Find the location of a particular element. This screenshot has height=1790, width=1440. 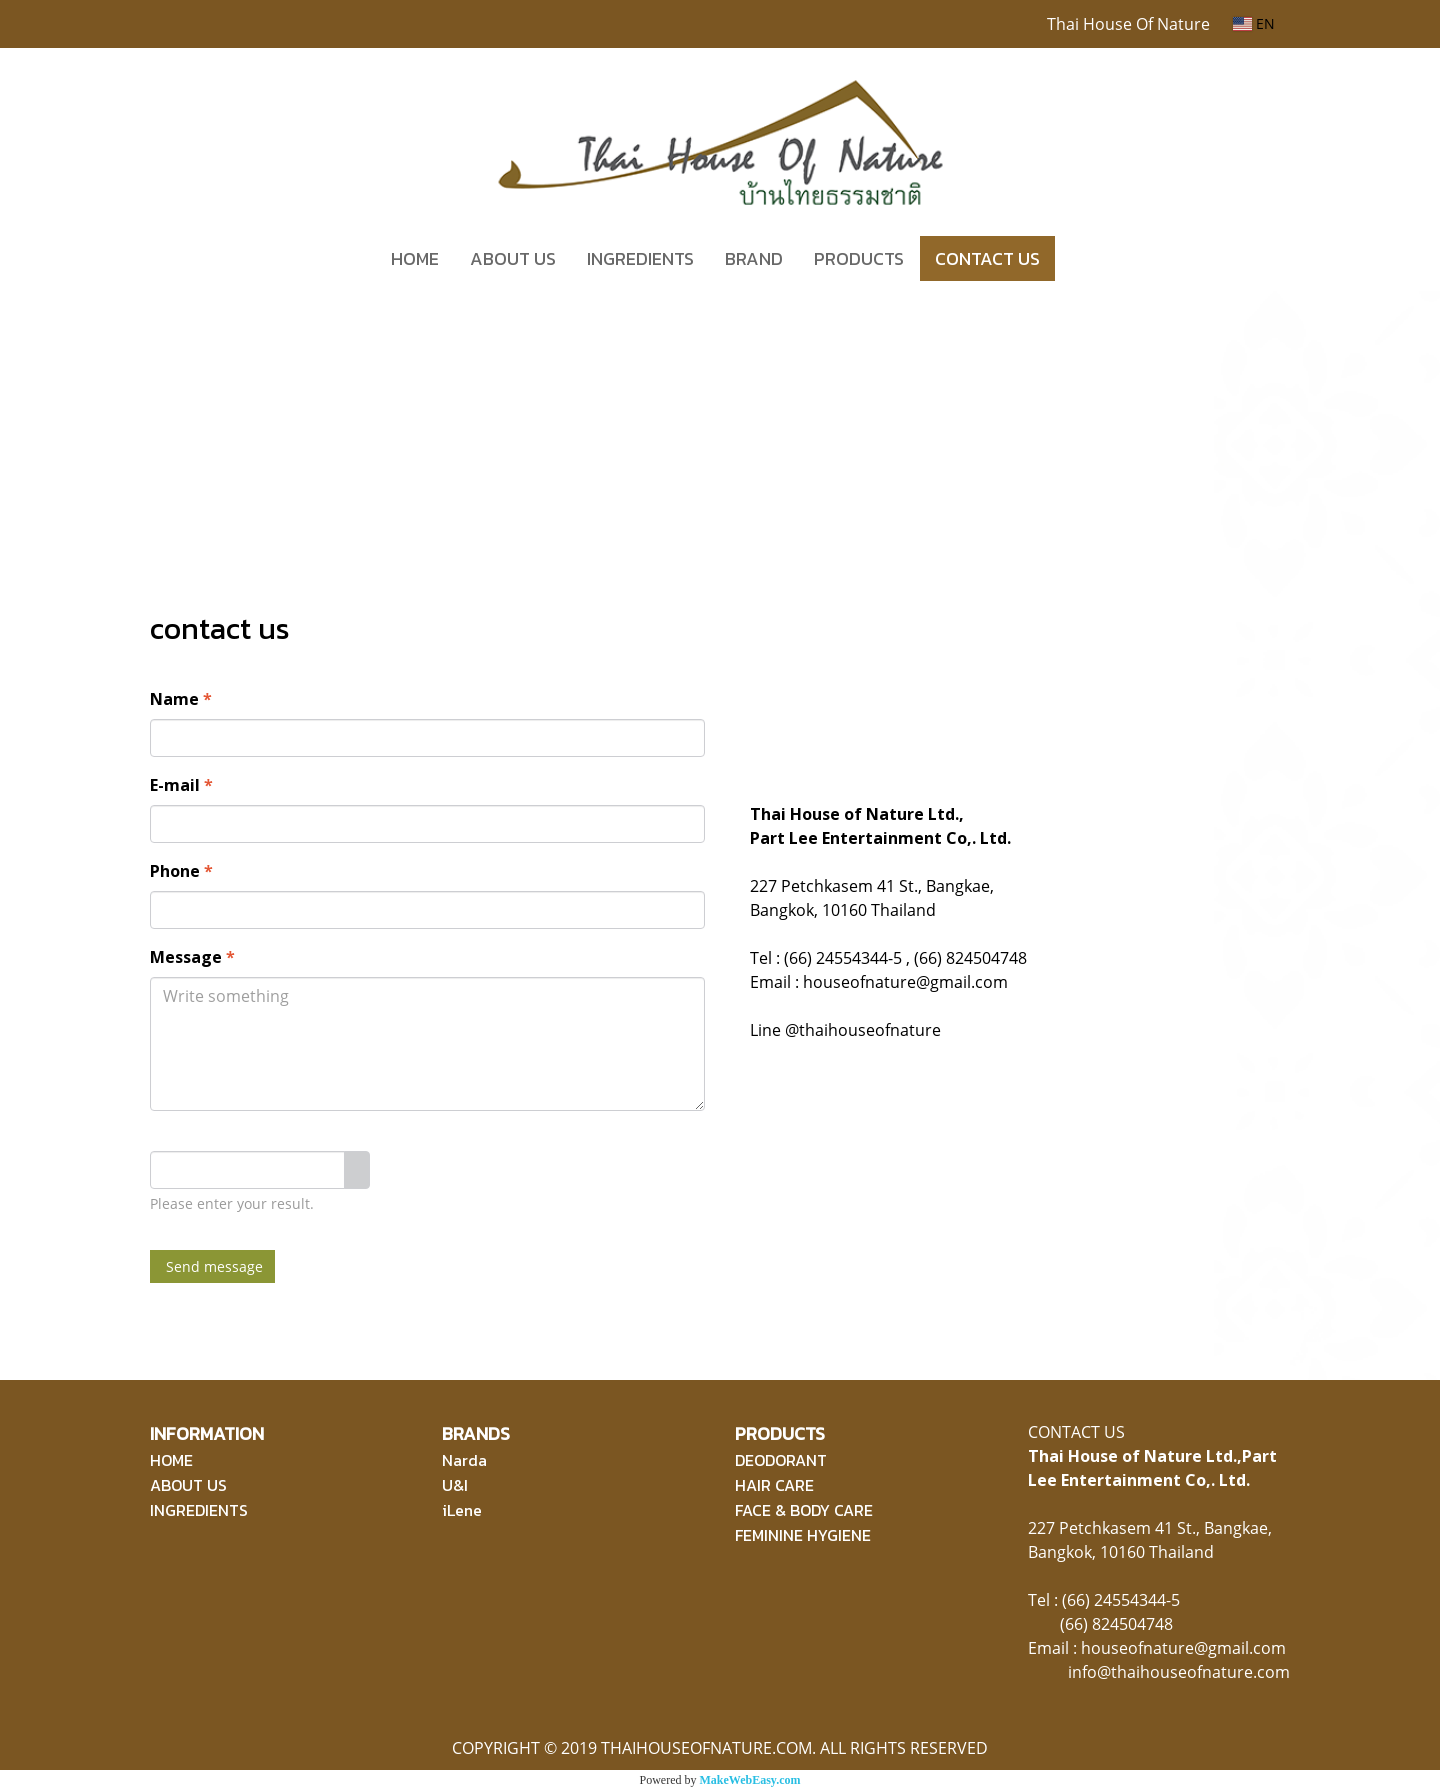

HAIR CARE is located at coordinates (774, 1485).